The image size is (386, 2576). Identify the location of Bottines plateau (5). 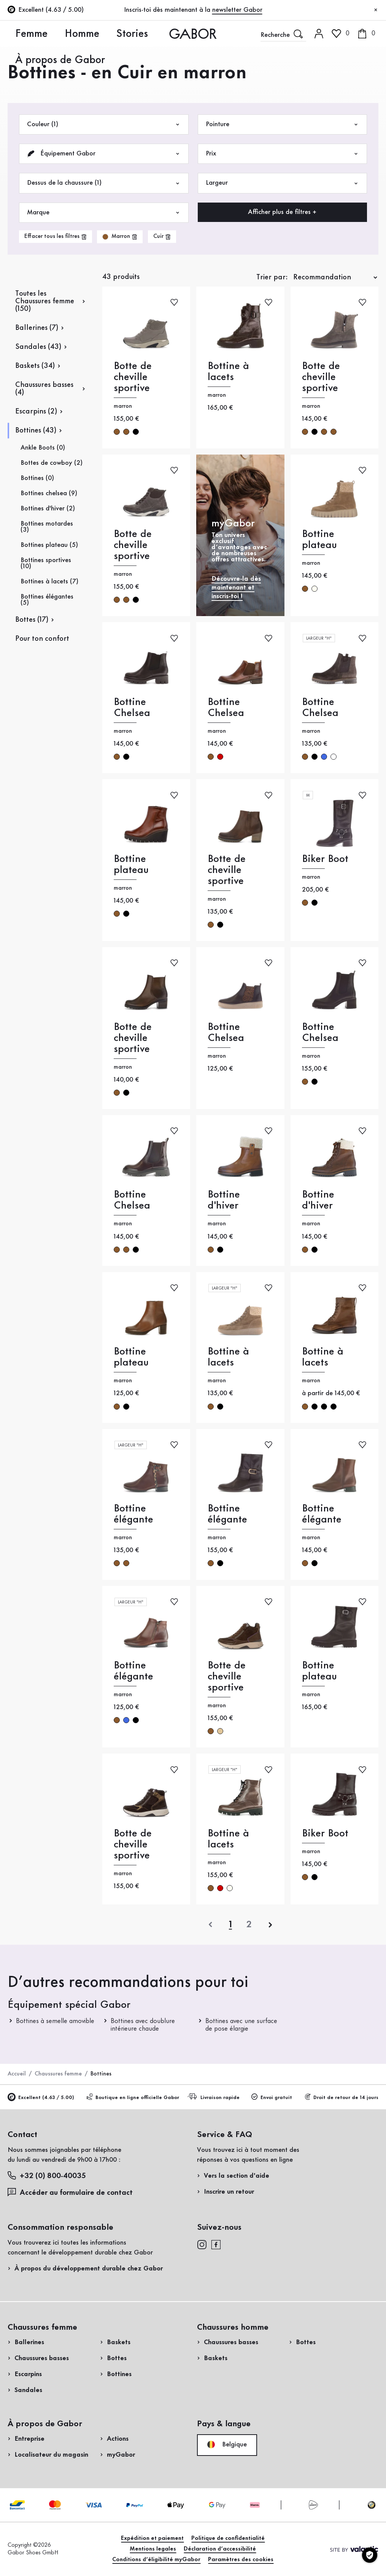
(49, 545).